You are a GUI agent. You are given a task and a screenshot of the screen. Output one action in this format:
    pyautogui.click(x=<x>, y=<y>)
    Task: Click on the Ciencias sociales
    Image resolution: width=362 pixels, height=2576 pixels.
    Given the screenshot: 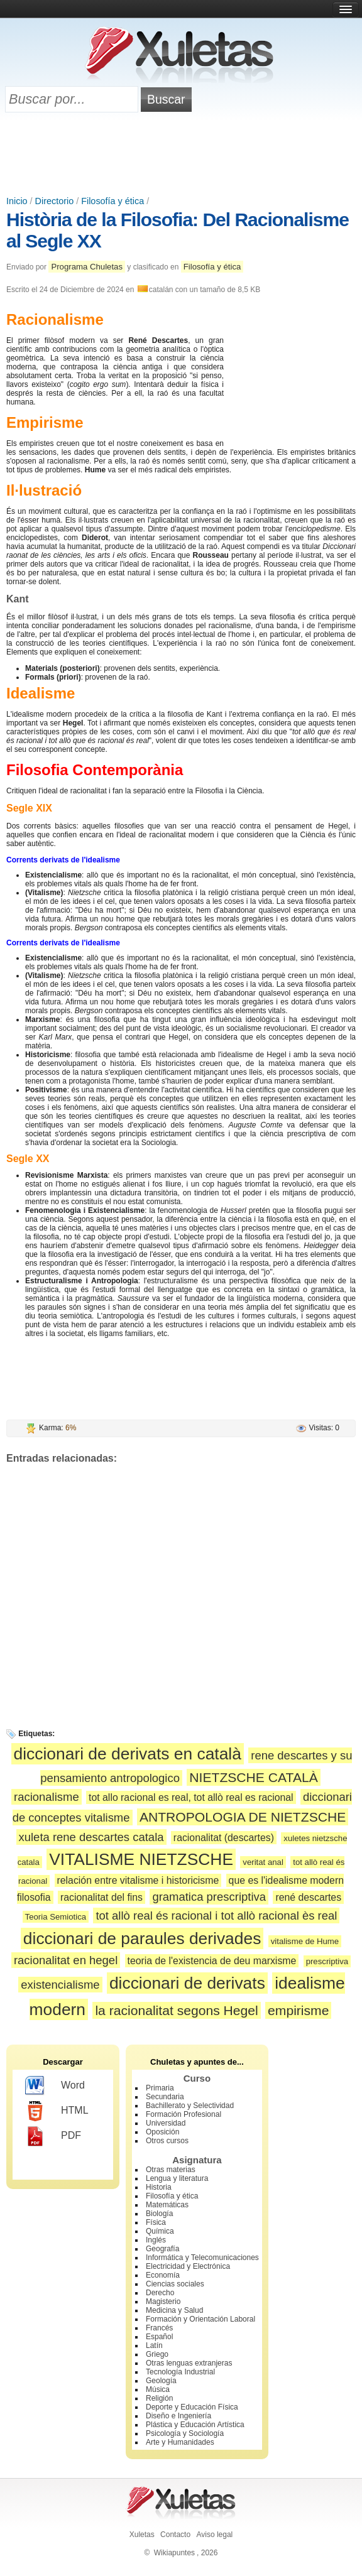 What is the action you would take?
    pyautogui.click(x=175, y=2284)
    